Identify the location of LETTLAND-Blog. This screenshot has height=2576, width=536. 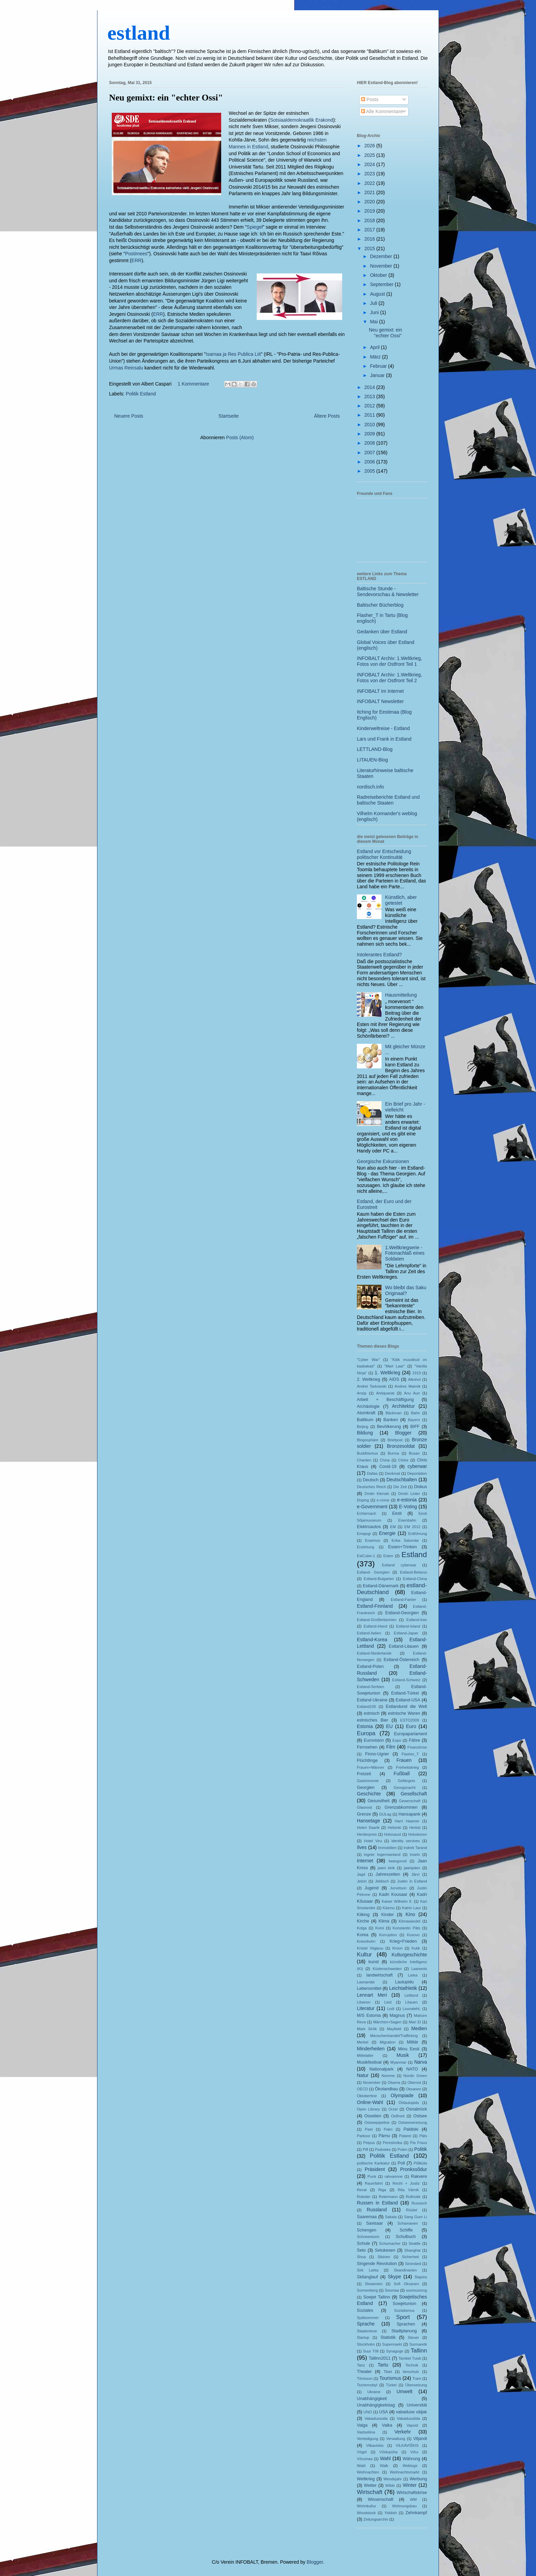
(374, 749).